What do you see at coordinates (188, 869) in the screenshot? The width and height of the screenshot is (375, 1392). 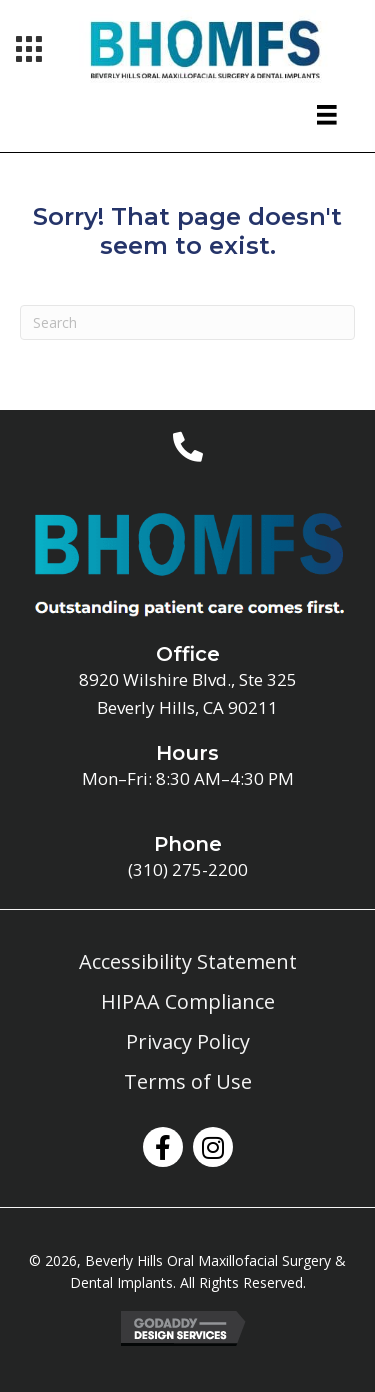 I see `(310) 275-2200` at bounding box center [188, 869].